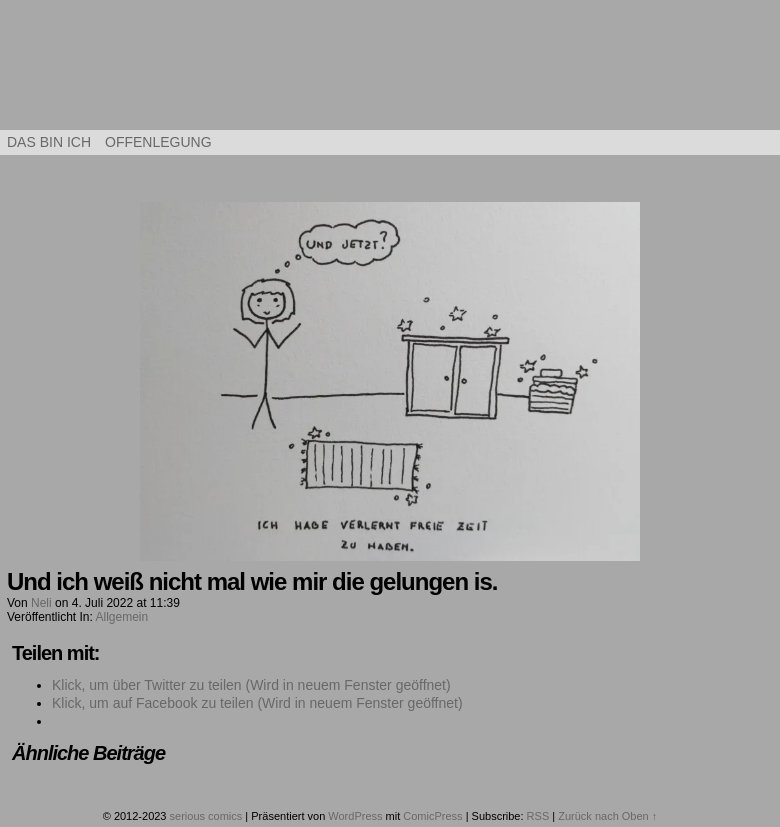 This screenshot has width=780, height=827. Describe the element at coordinates (607, 816) in the screenshot. I see `Zurück nach Oben ↑` at that location.